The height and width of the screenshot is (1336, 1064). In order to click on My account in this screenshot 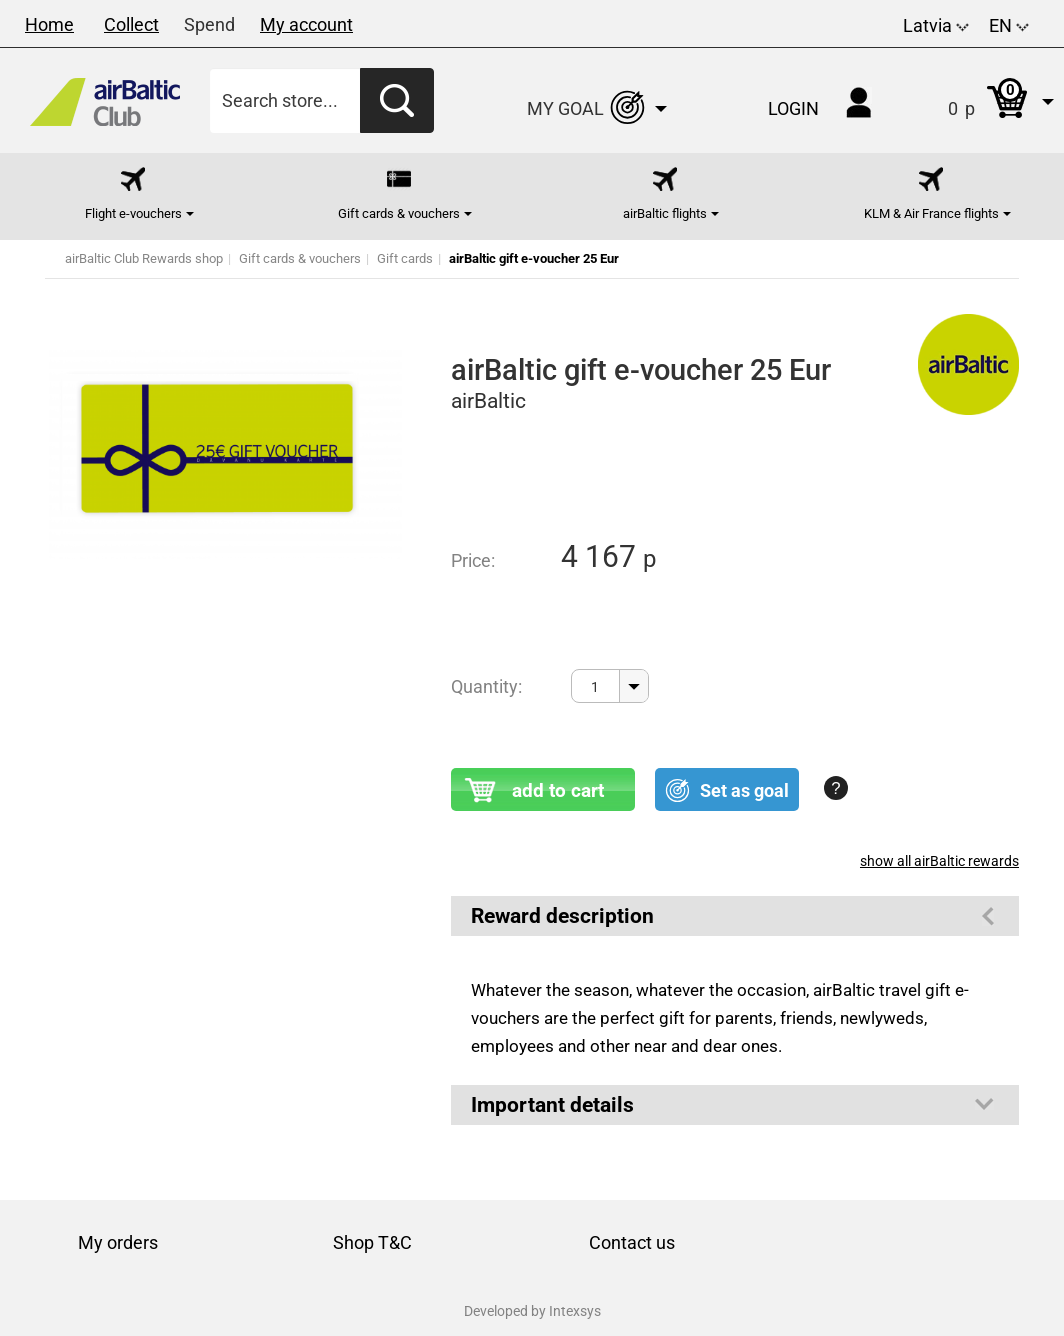, I will do `click(306, 24)`.